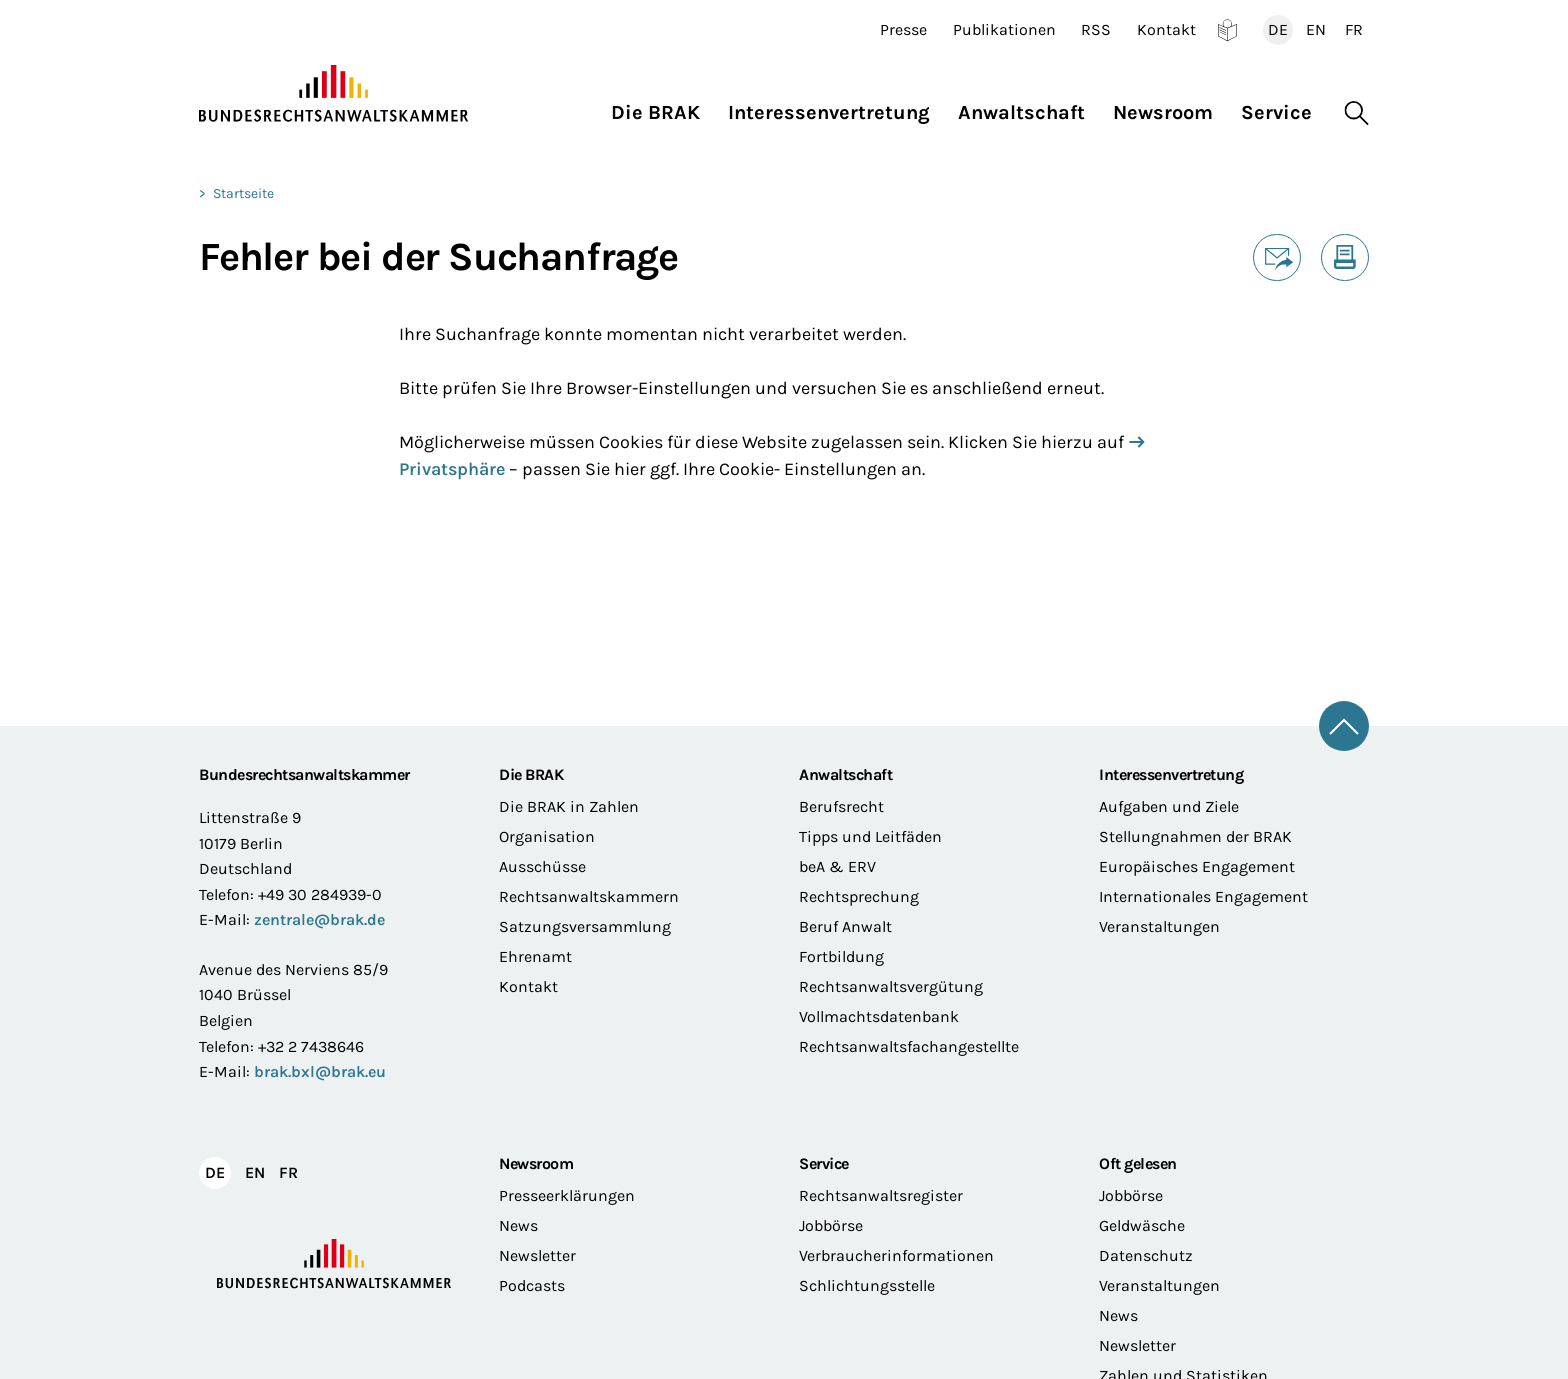  I want to click on Datenschutz, so click(1146, 1255).